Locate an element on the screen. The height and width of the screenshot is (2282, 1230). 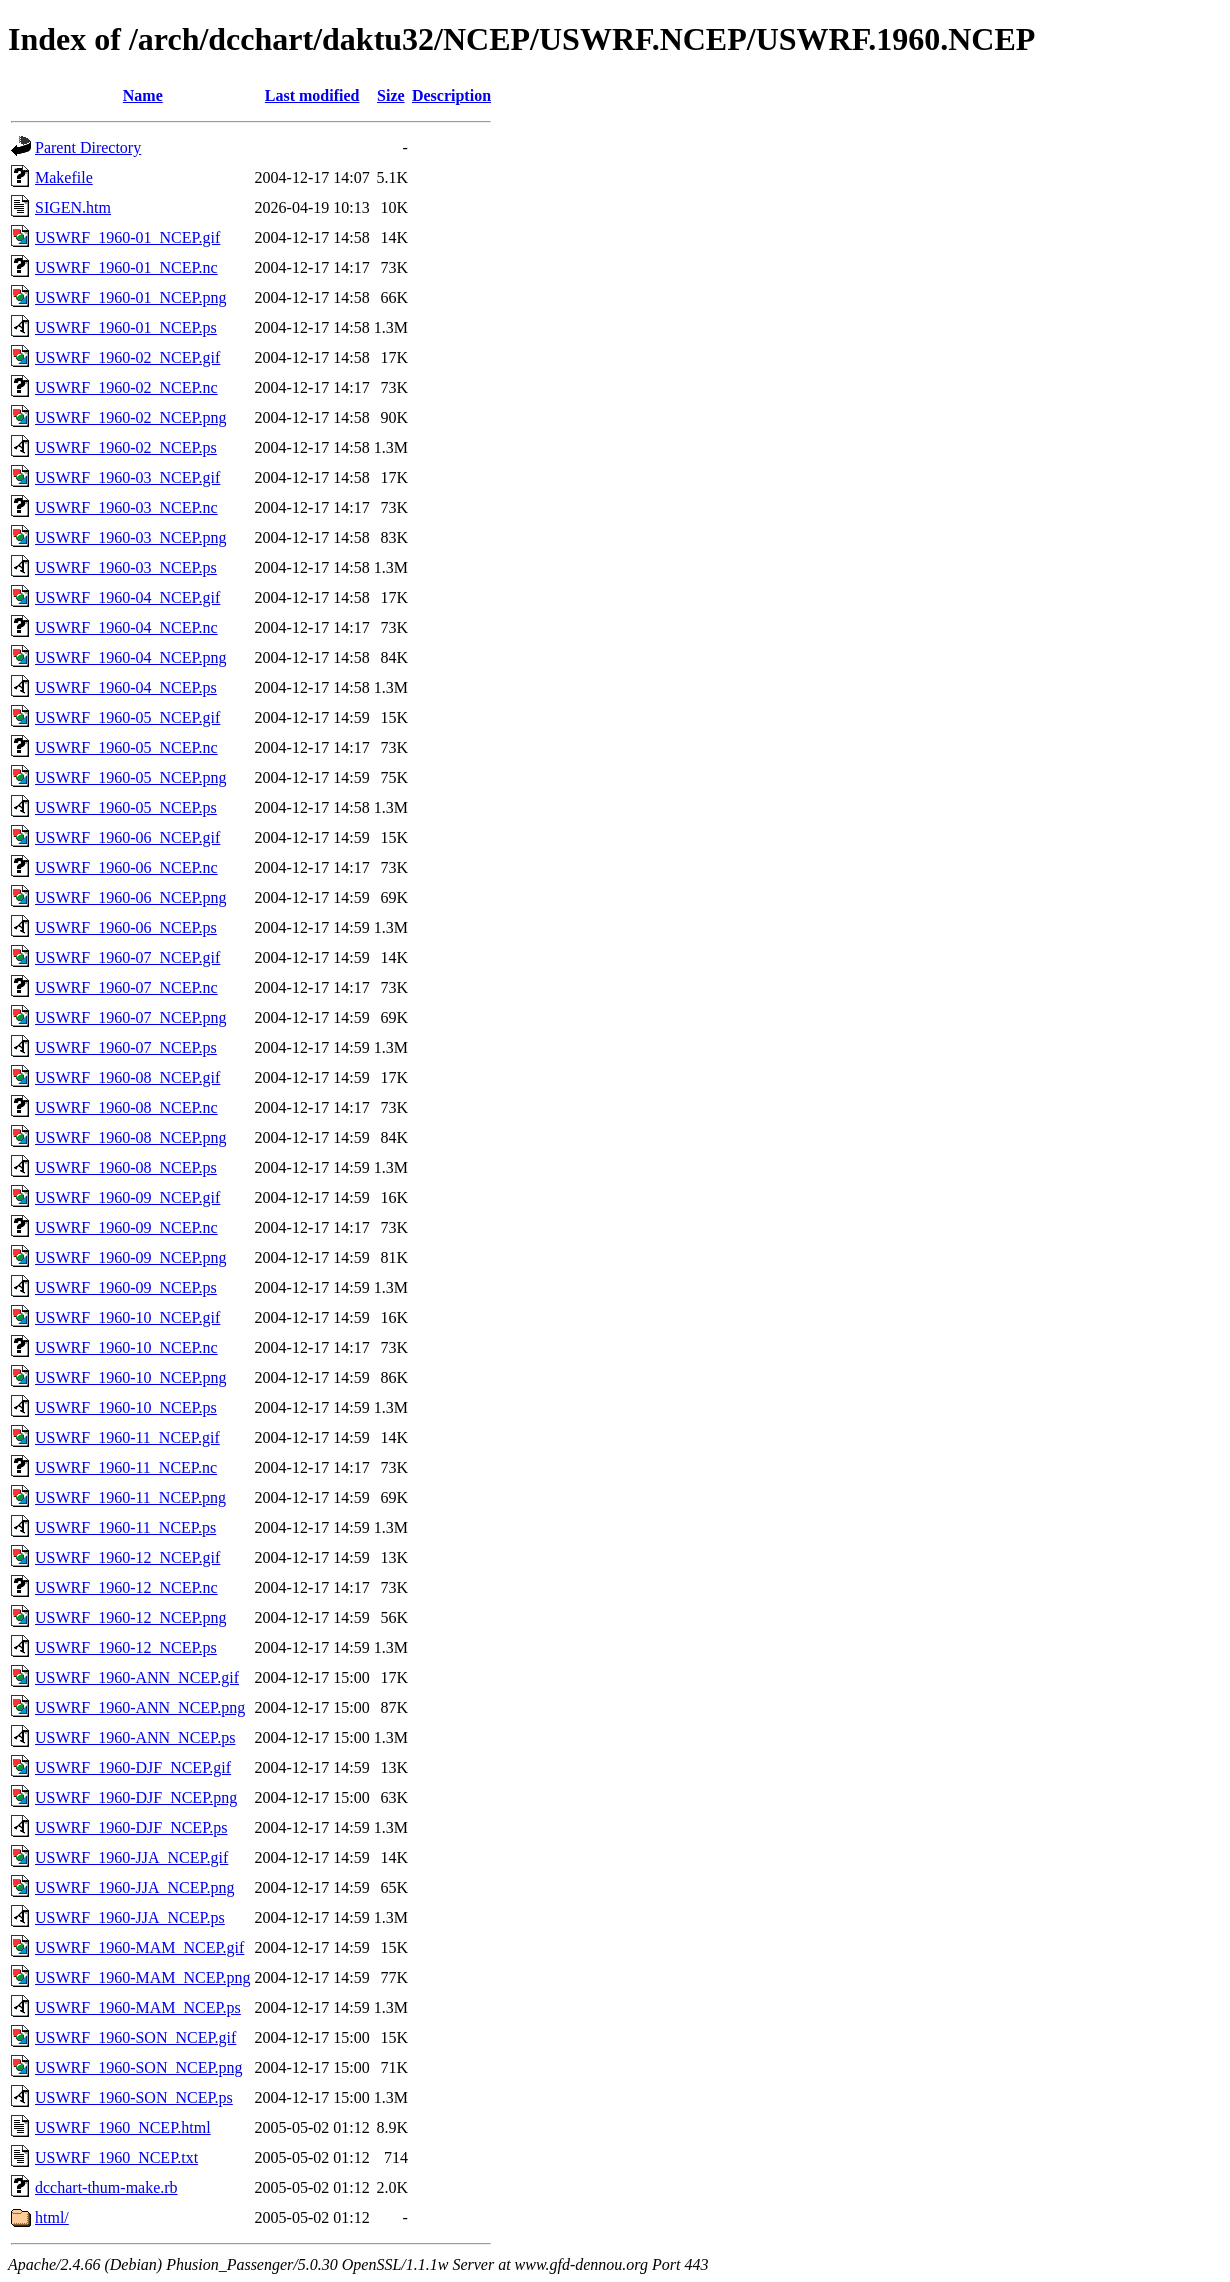
USWRF_1960-05_NCEP.gif is located at coordinates (127, 717).